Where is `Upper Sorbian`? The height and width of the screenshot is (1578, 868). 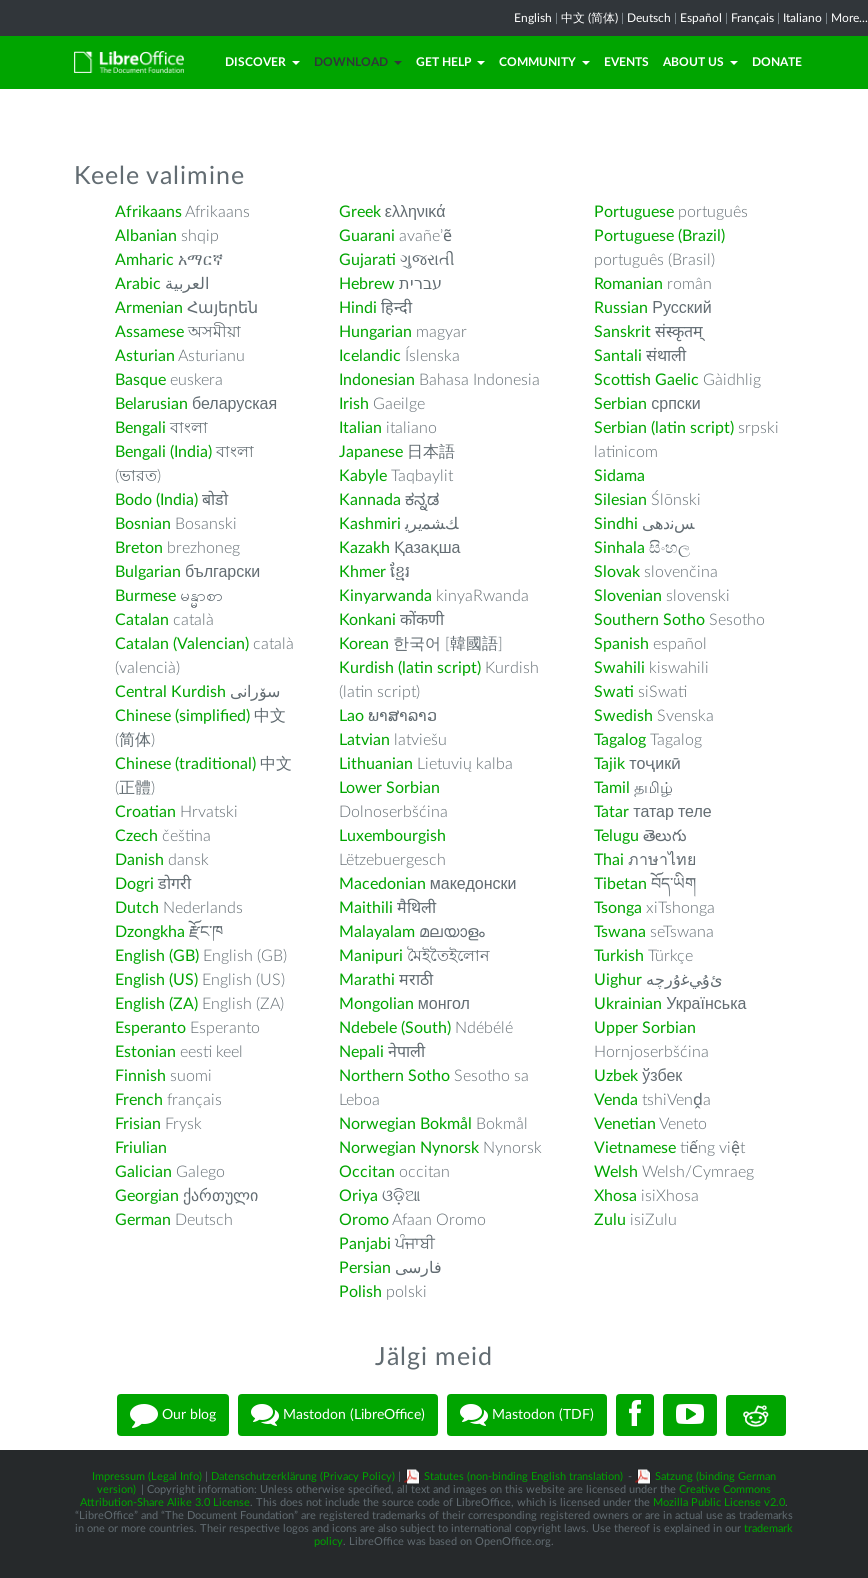 Upper Sorbian is located at coordinates (645, 1028).